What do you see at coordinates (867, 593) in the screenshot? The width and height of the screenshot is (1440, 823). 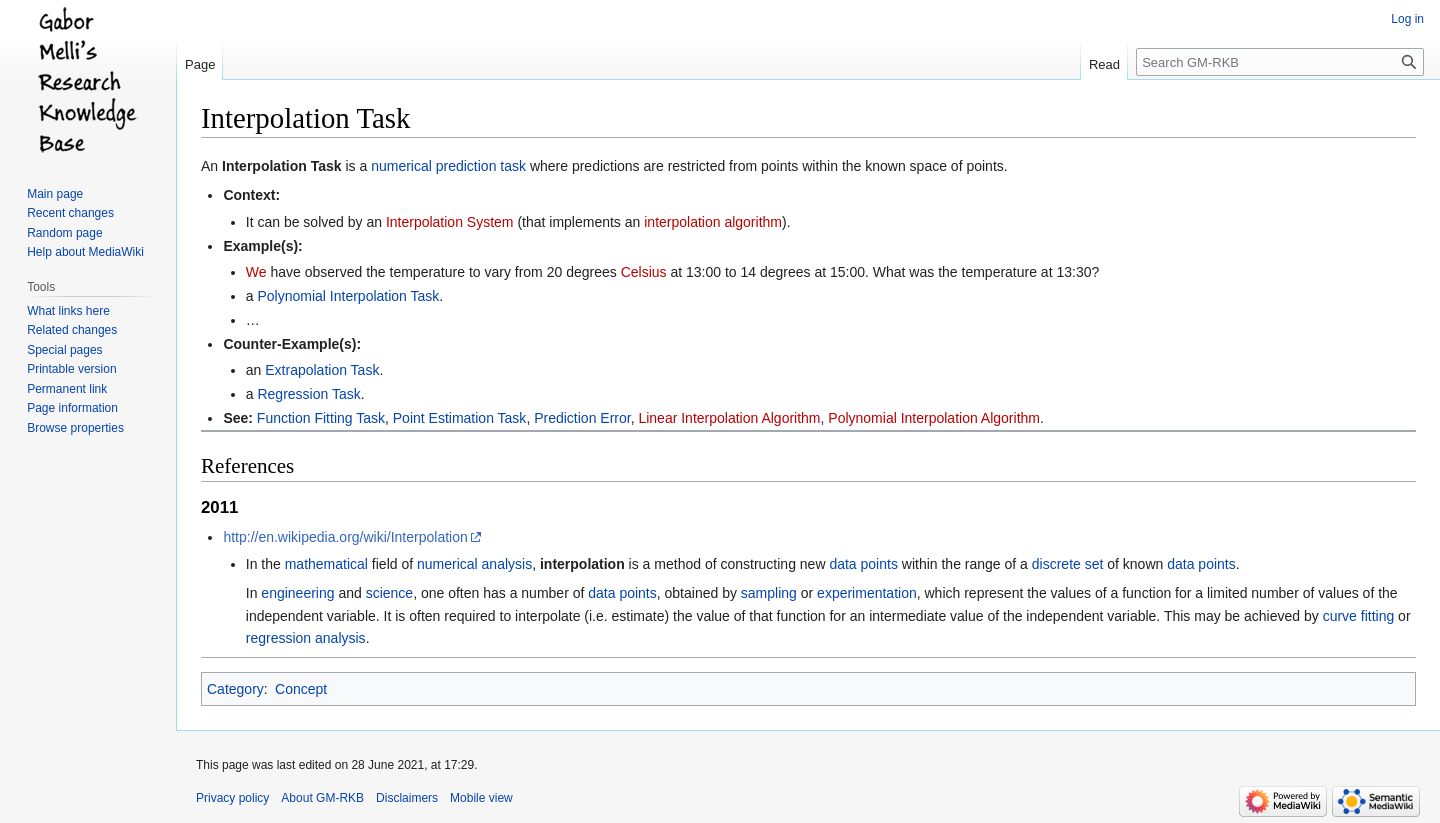 I see `experimentation` at bounding box center [867, 593].